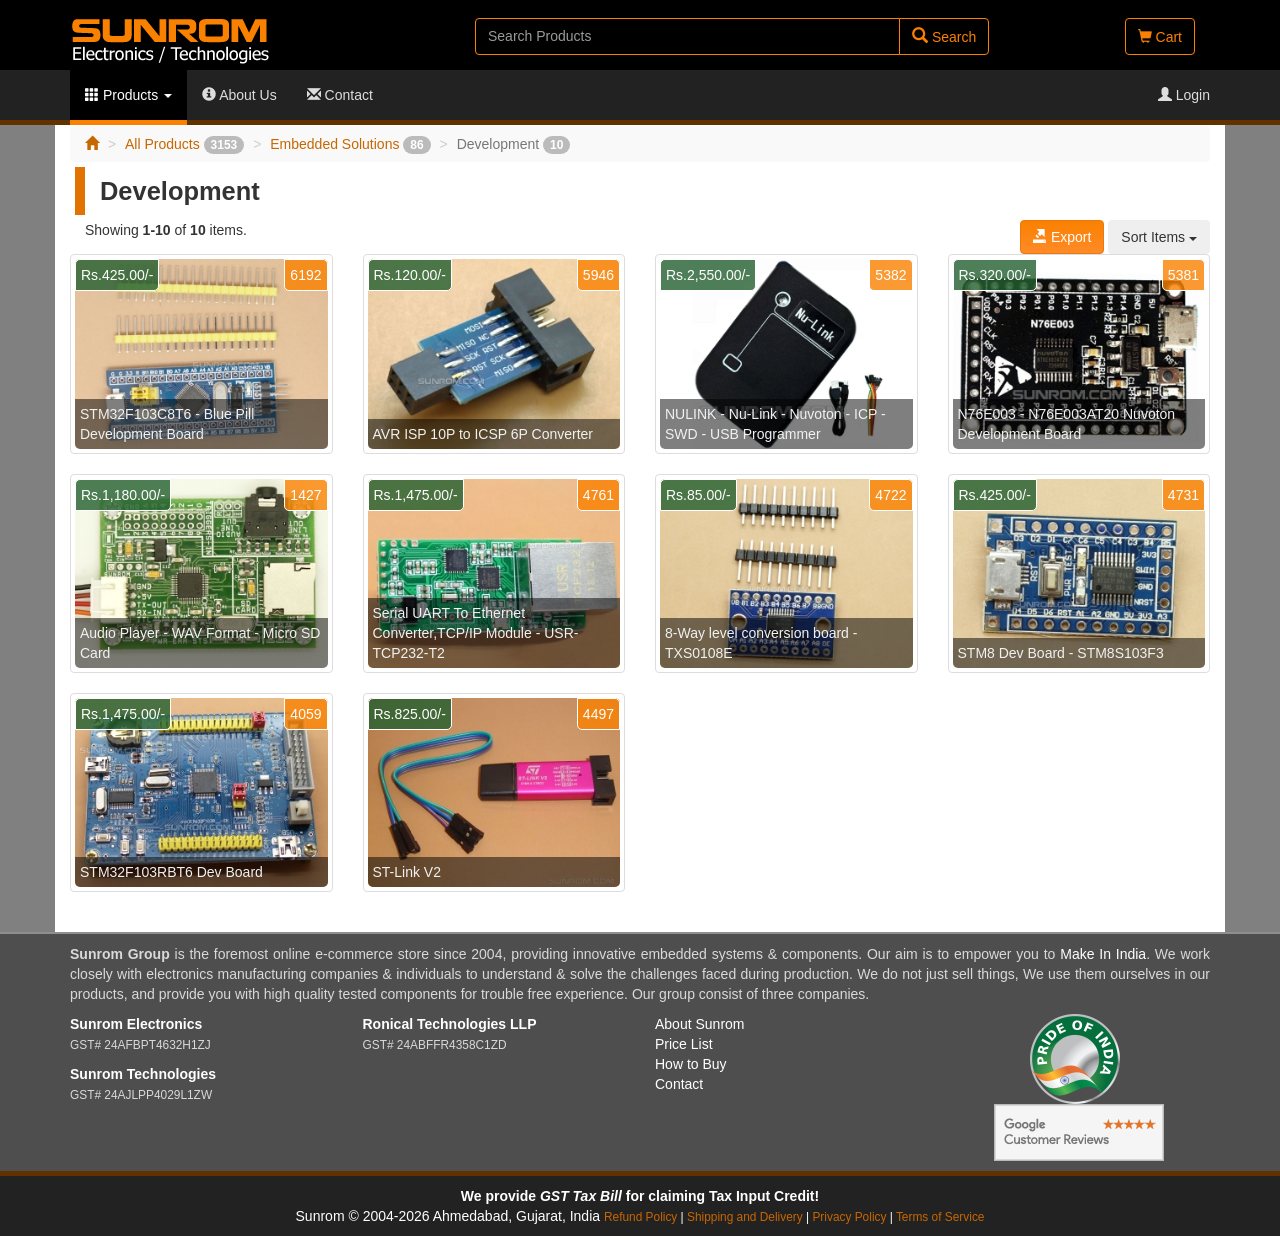 Image resolution: width=1280 pixels, height=1236 pixels. Describe the element at coordinates (1103, 954) in the screenshot. I see `Make In India` at that location.